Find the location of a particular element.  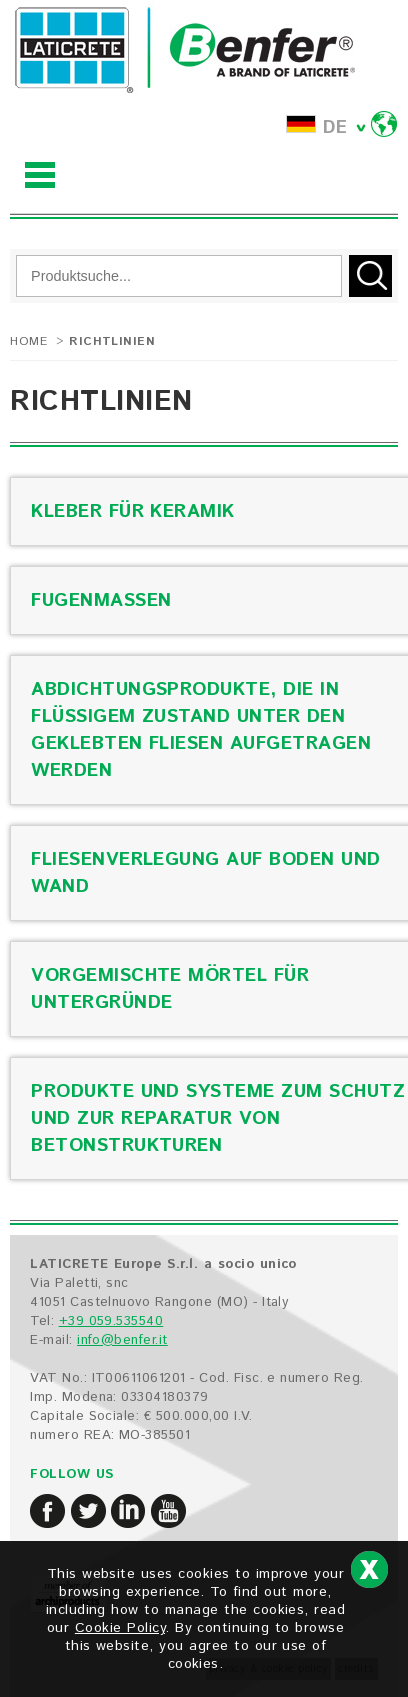

Home is located at coordinates (28, 341).